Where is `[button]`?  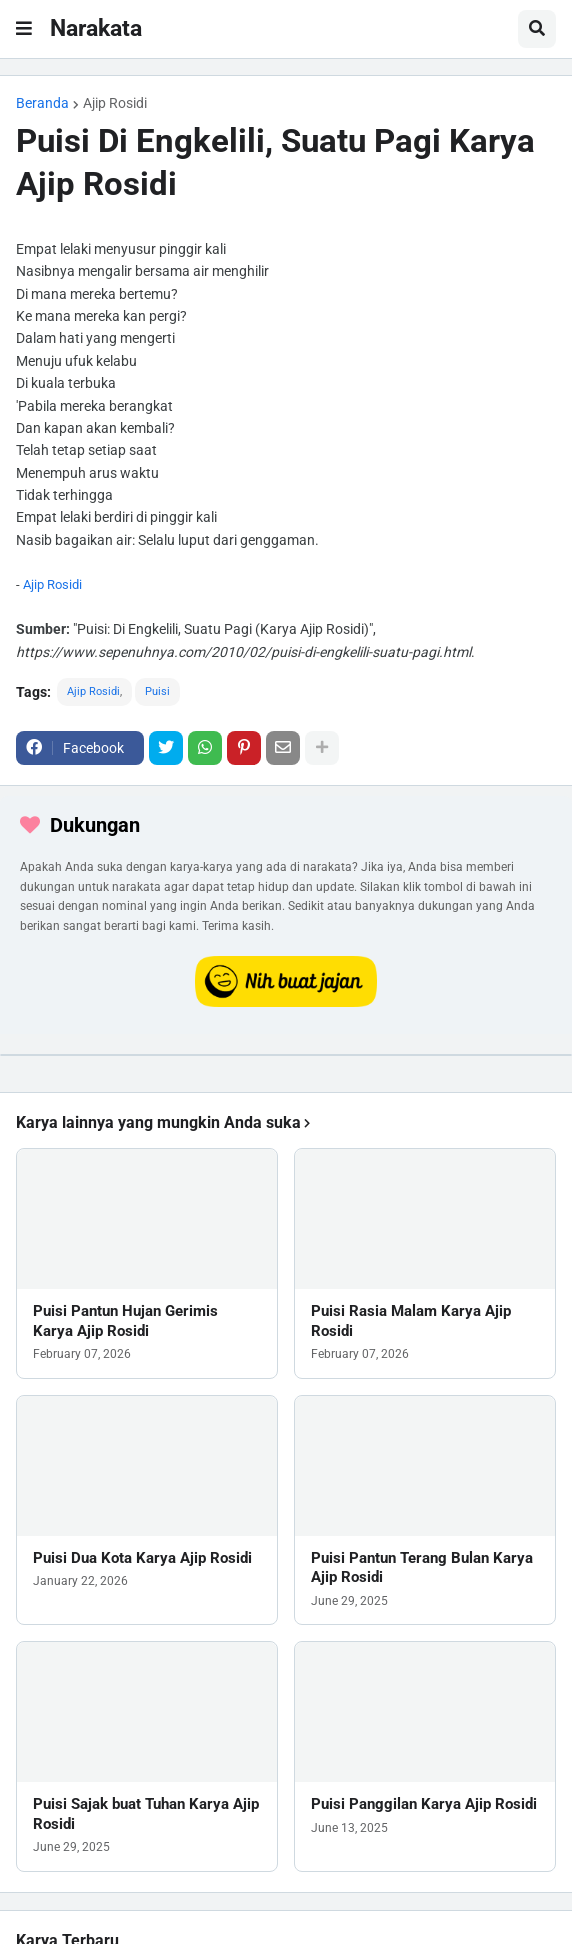 [button] is located at coordinates (24, 29).